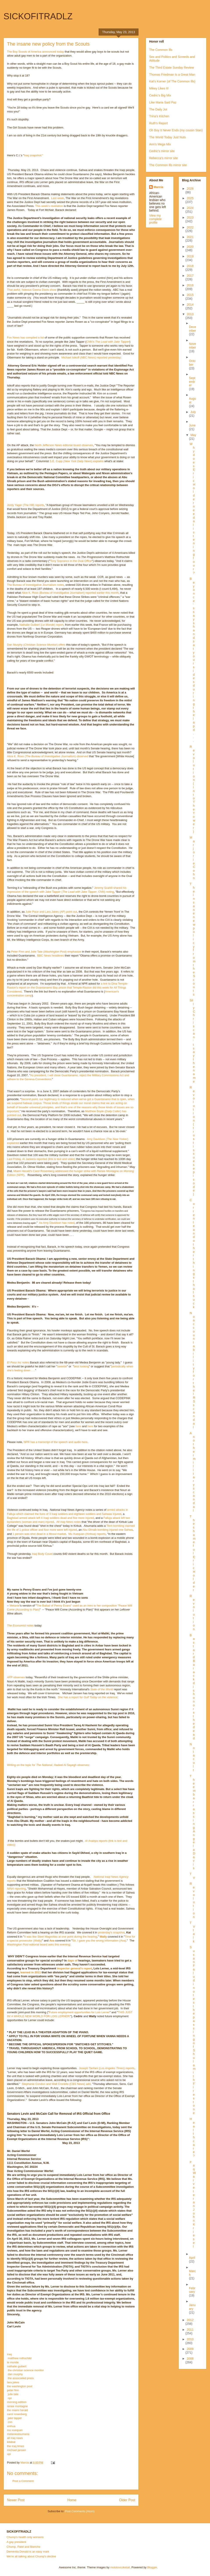 The height and width of the screenshot is (2576, 210). What do you see at coordinates (160, 50) in the screenshot?
I see `The Common Ills` at bounding box center [160, 50].